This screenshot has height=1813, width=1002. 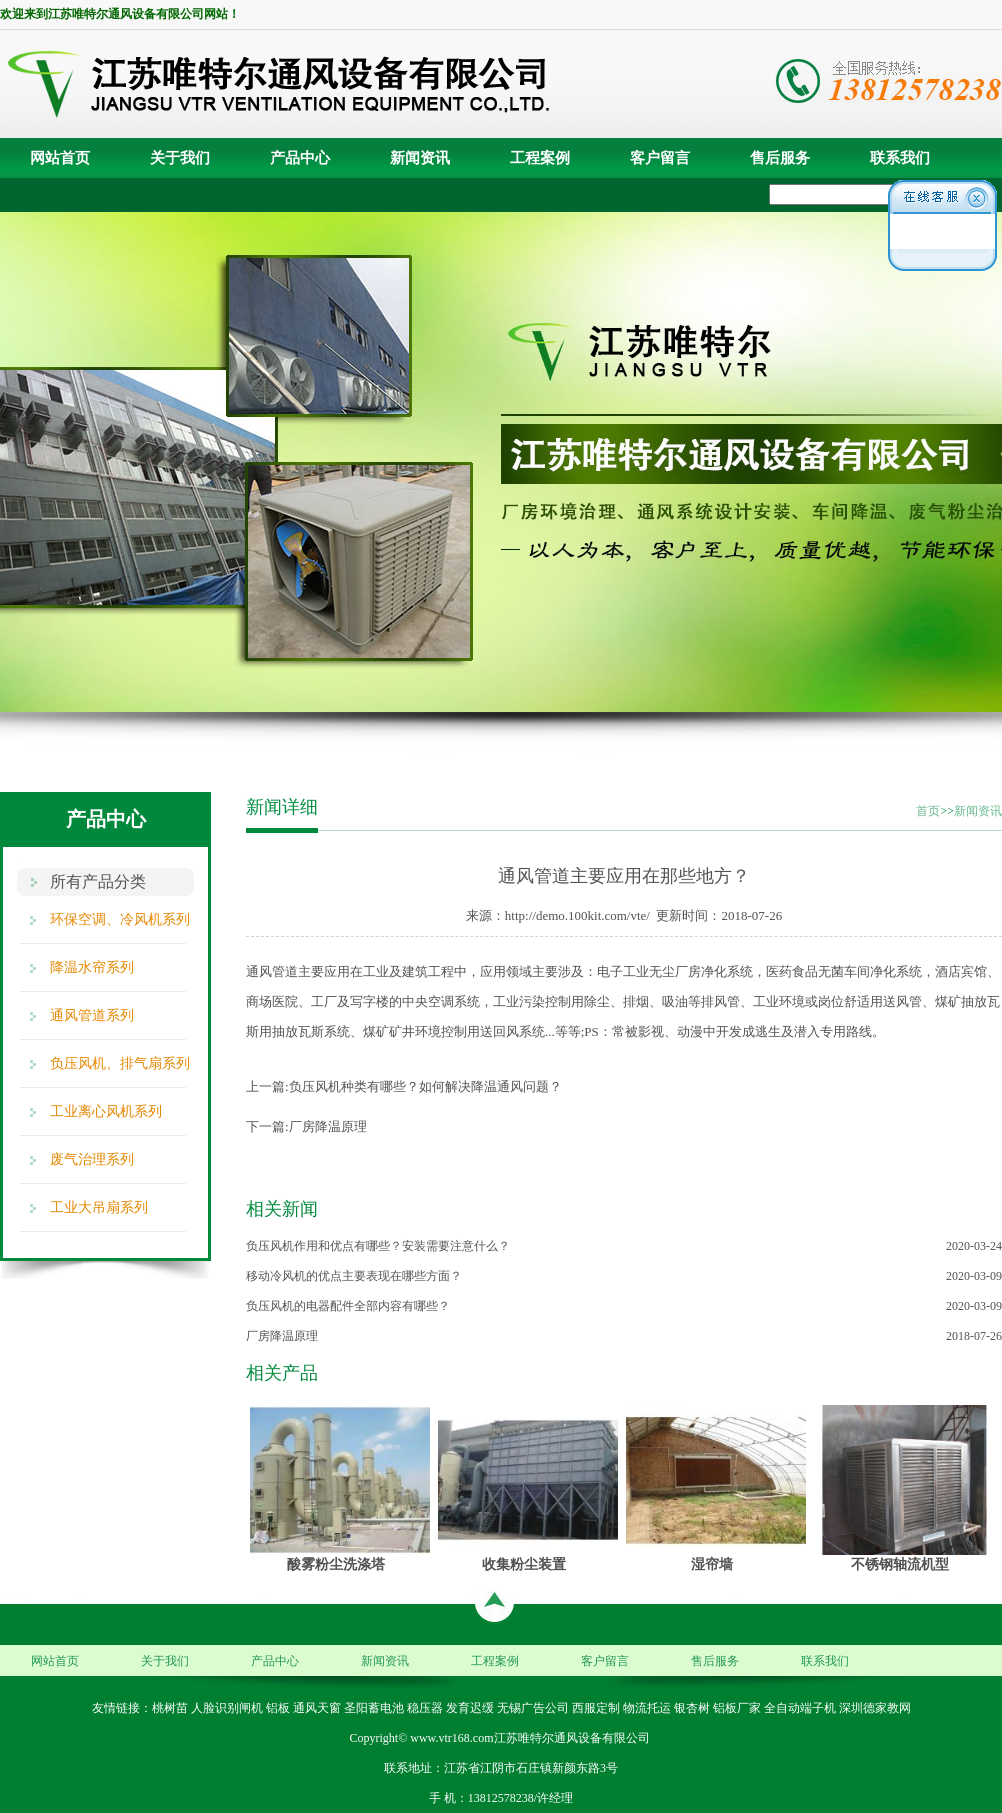 I want to click on 负压风机种类有哪些？如何解决降温通风问题？, so click(x=425, y=1086).